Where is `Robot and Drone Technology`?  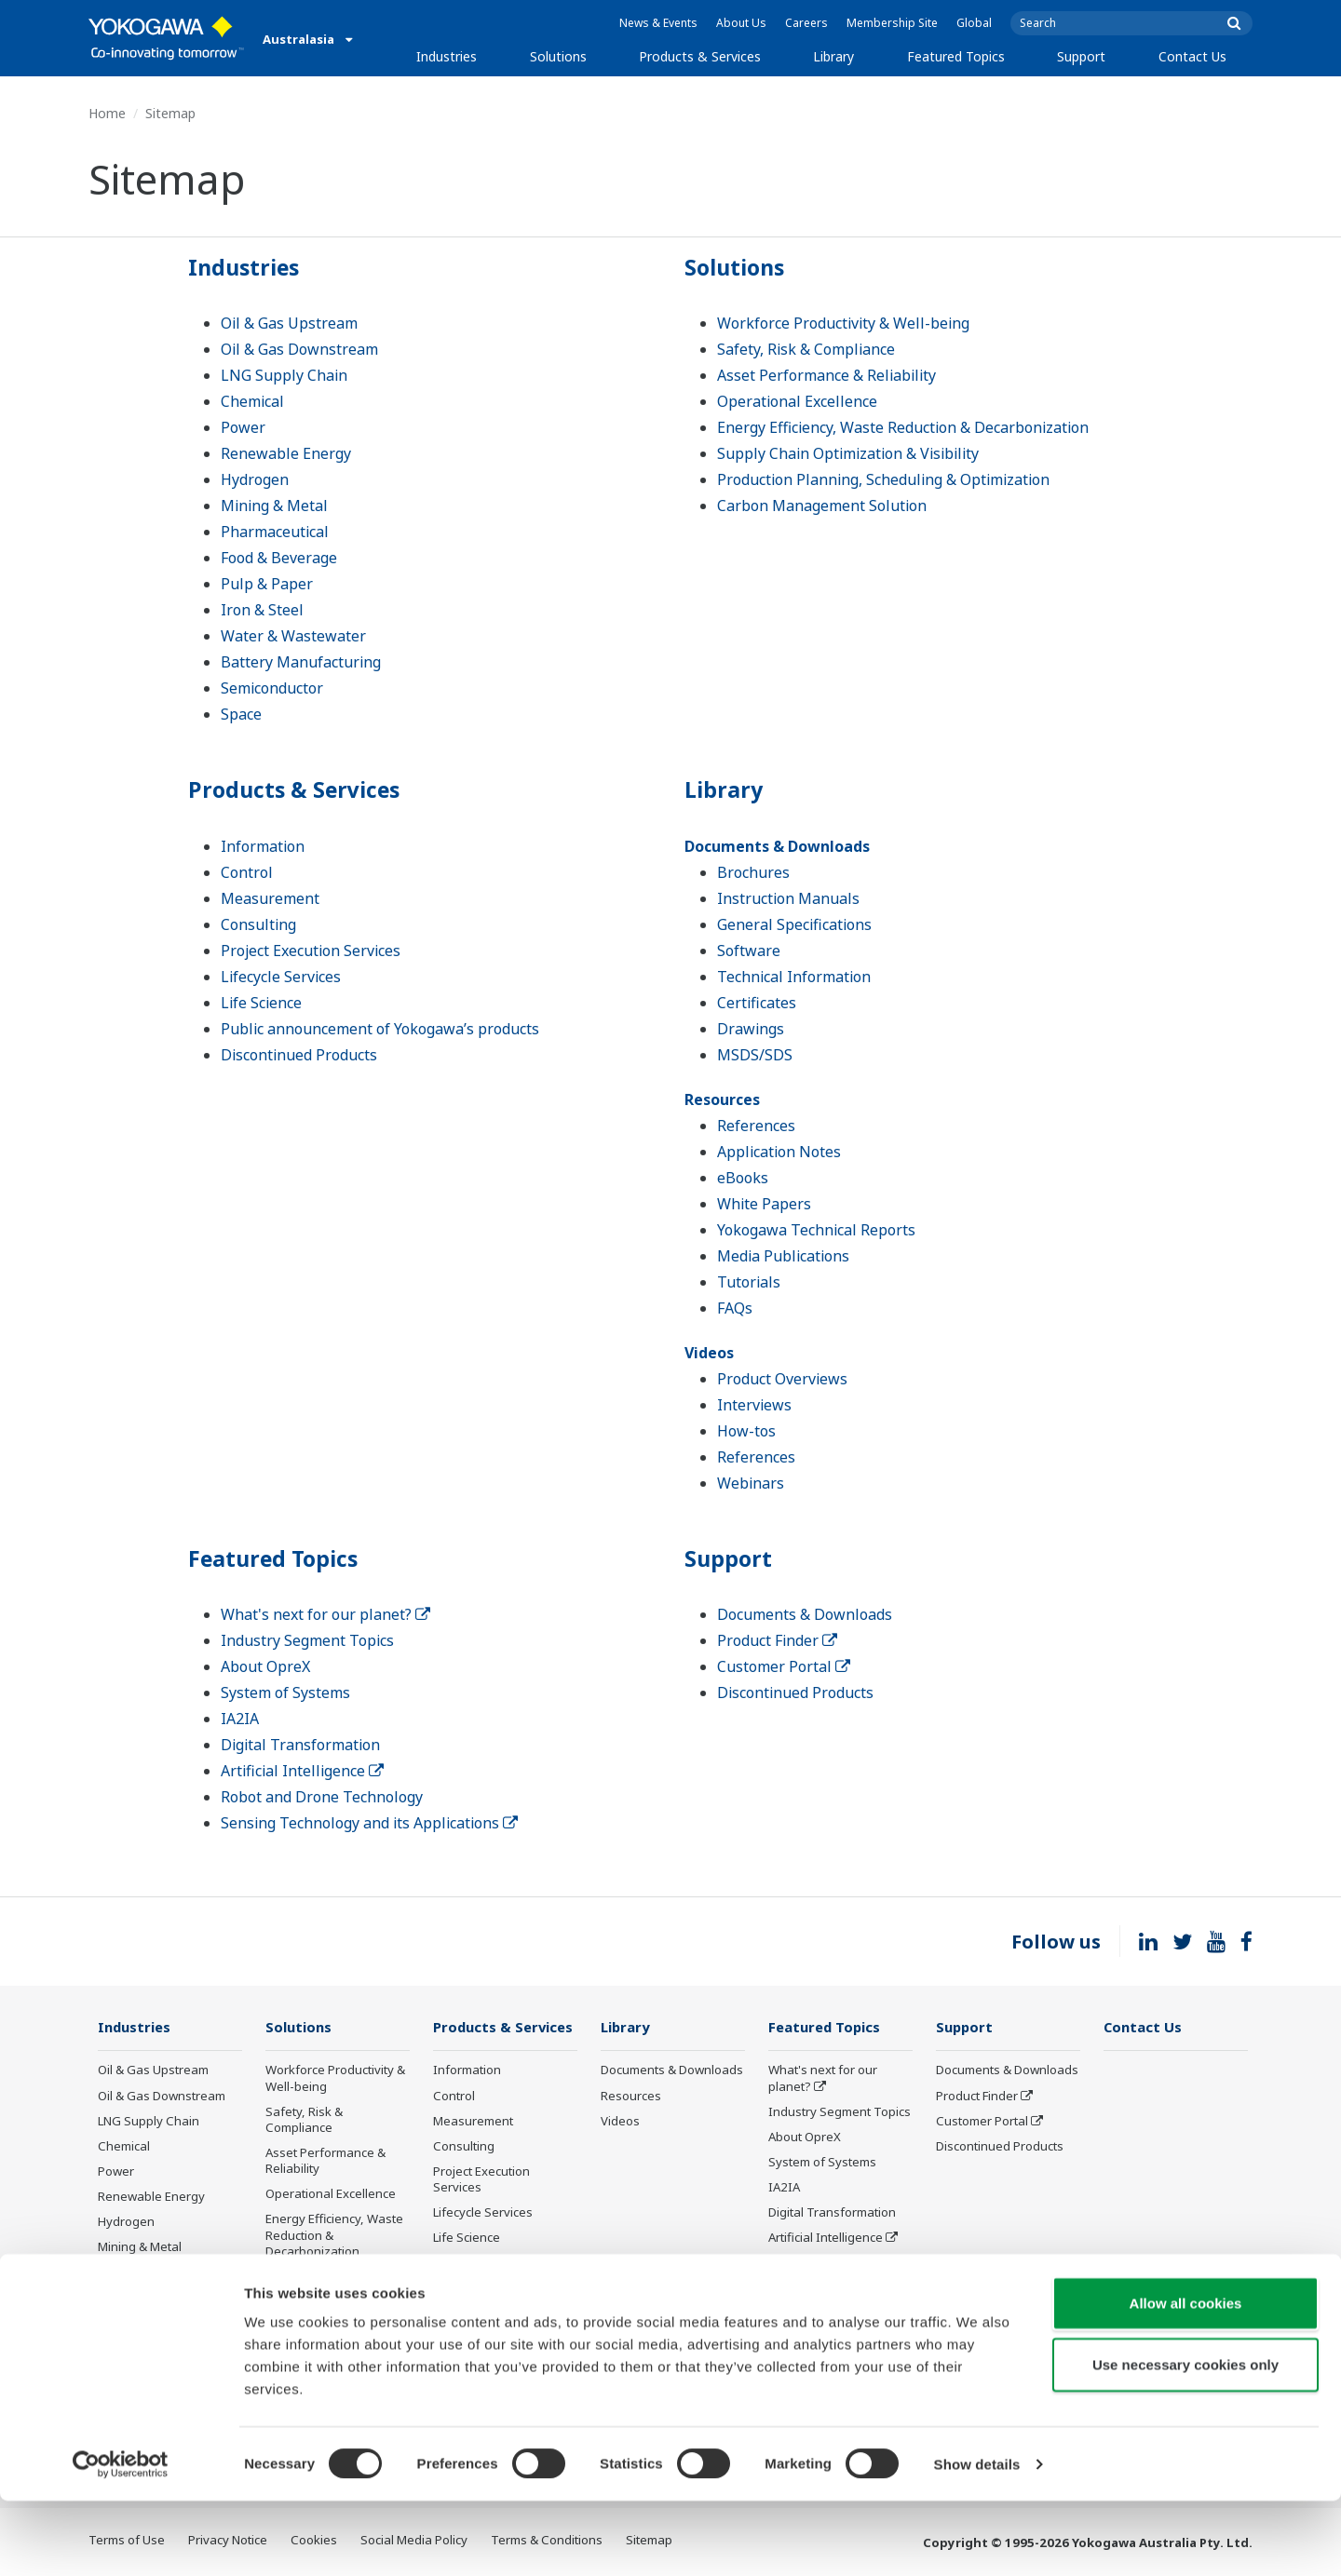 Robot and Drone Technology is located at coordinates (322, 1797).